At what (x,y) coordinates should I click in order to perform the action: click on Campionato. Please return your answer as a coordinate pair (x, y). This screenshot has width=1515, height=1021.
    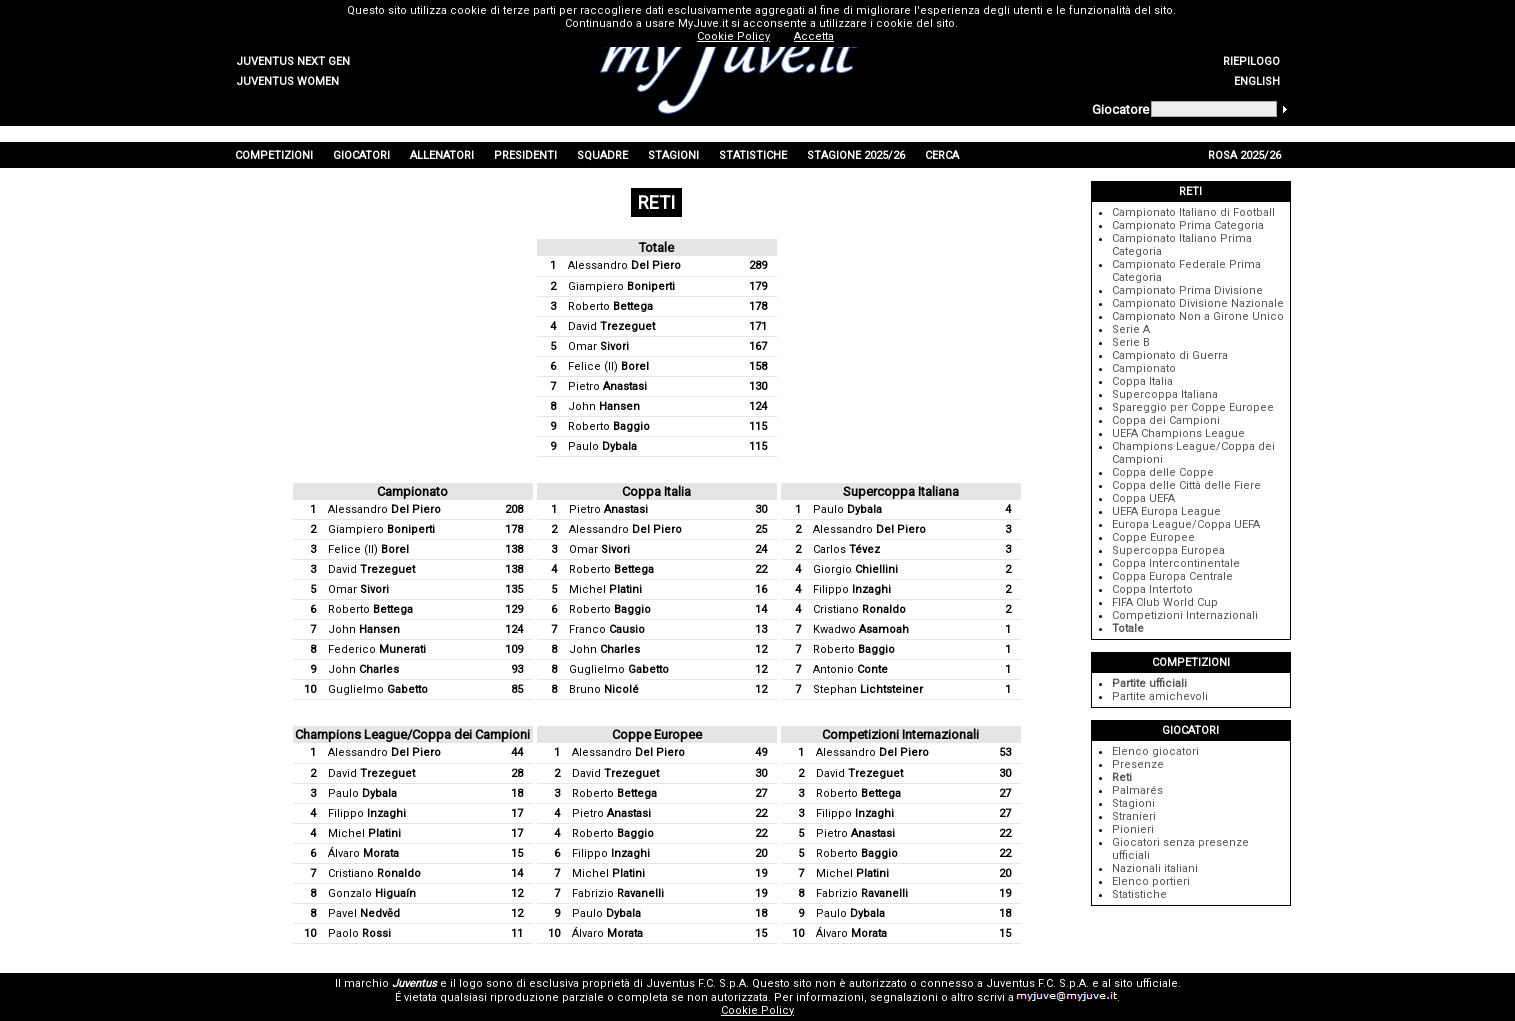
    Looking at the image, I should click on (412, 491).